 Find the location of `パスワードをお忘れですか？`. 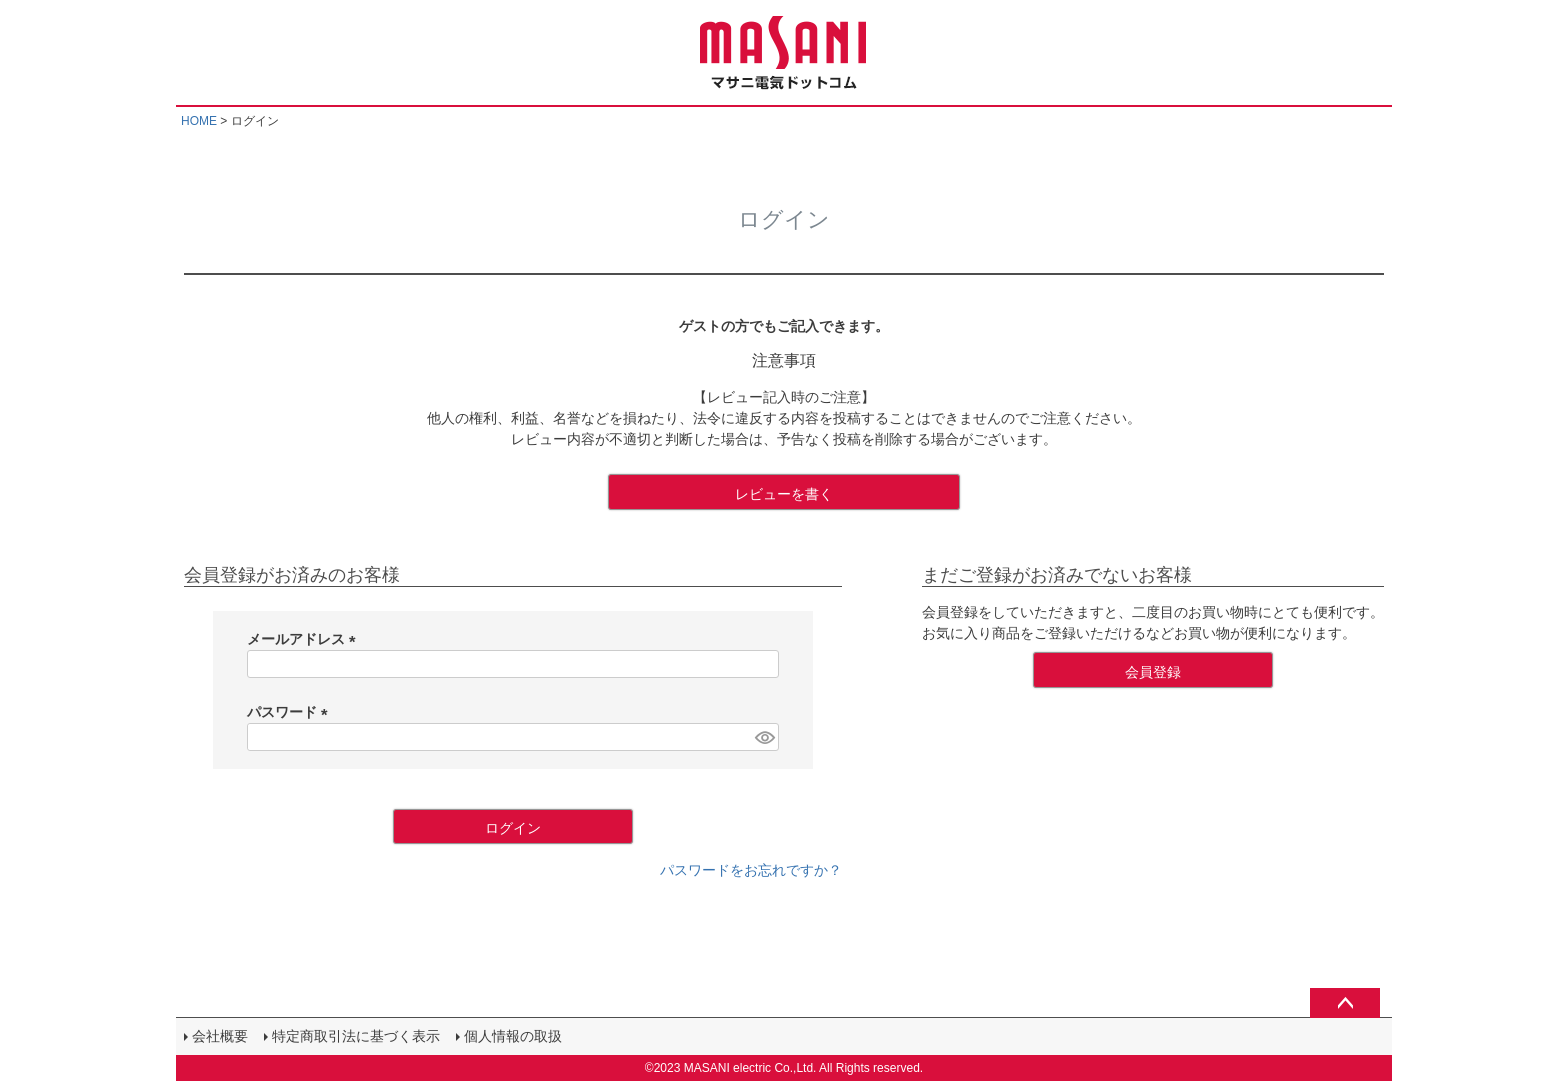

パスワードをお忘れですか？ is located at coordinates (751, 870).